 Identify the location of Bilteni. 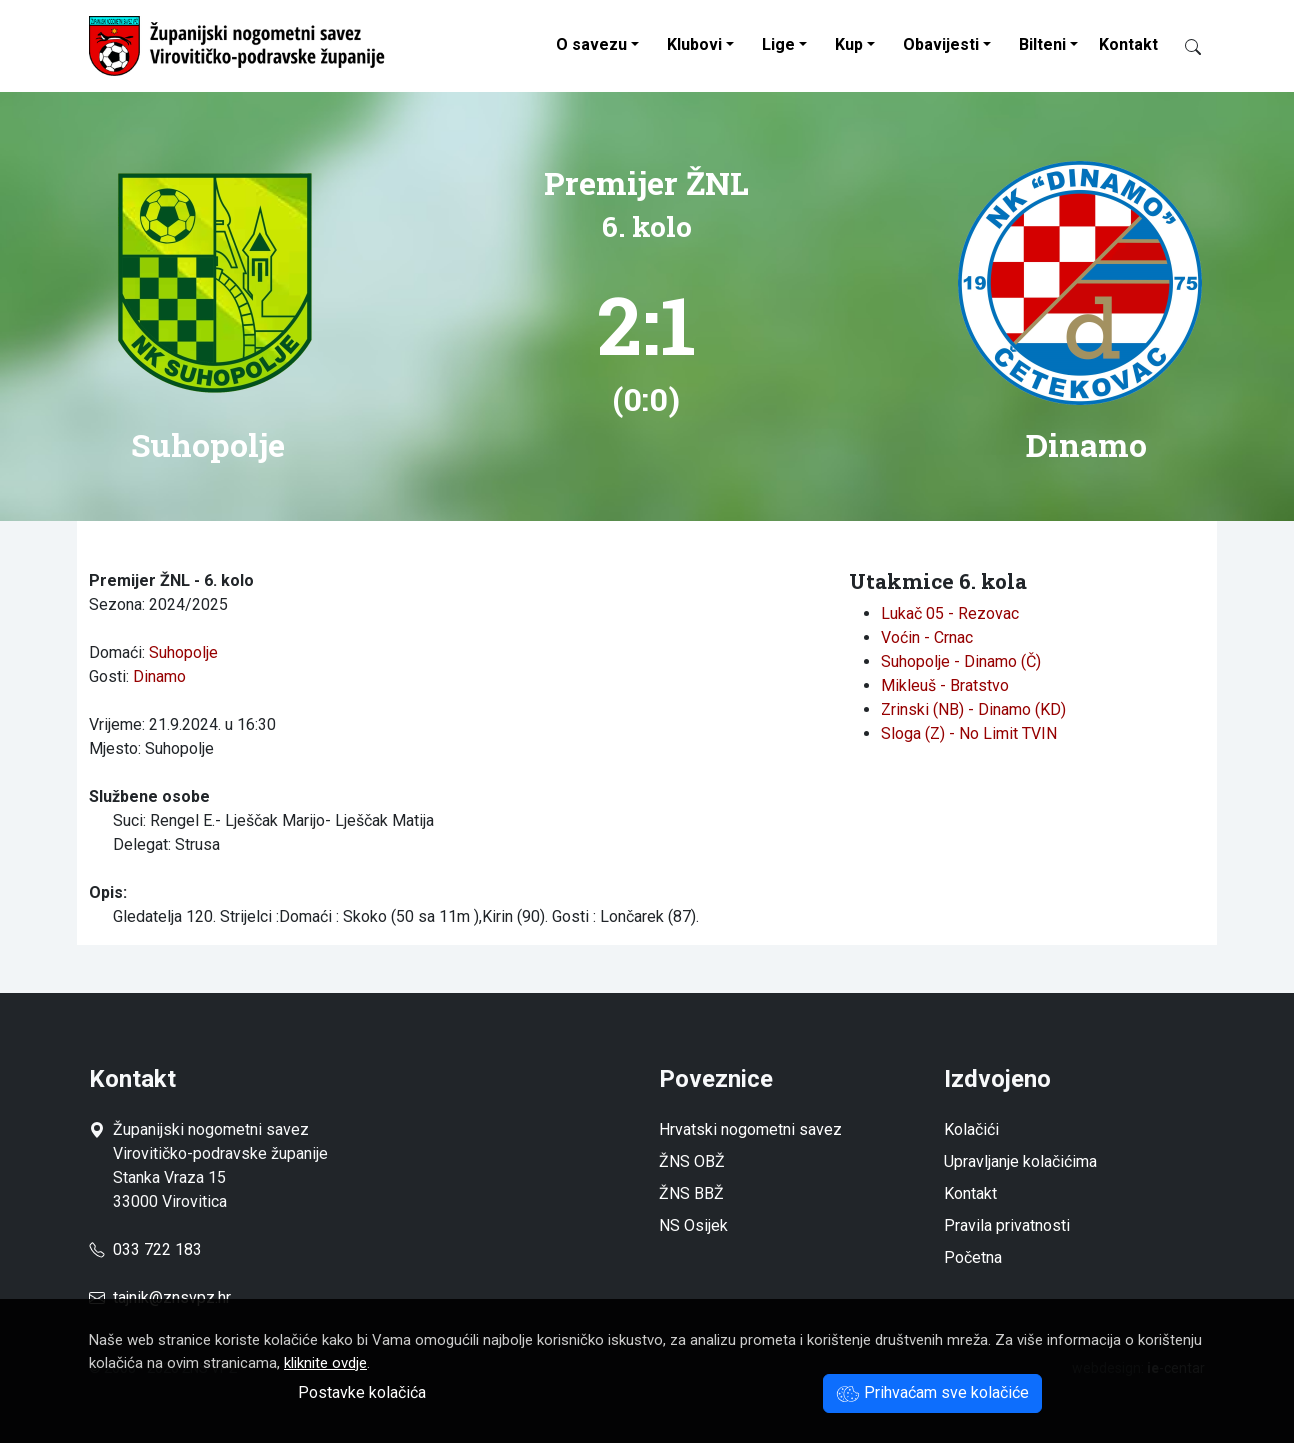
(1042, 44).